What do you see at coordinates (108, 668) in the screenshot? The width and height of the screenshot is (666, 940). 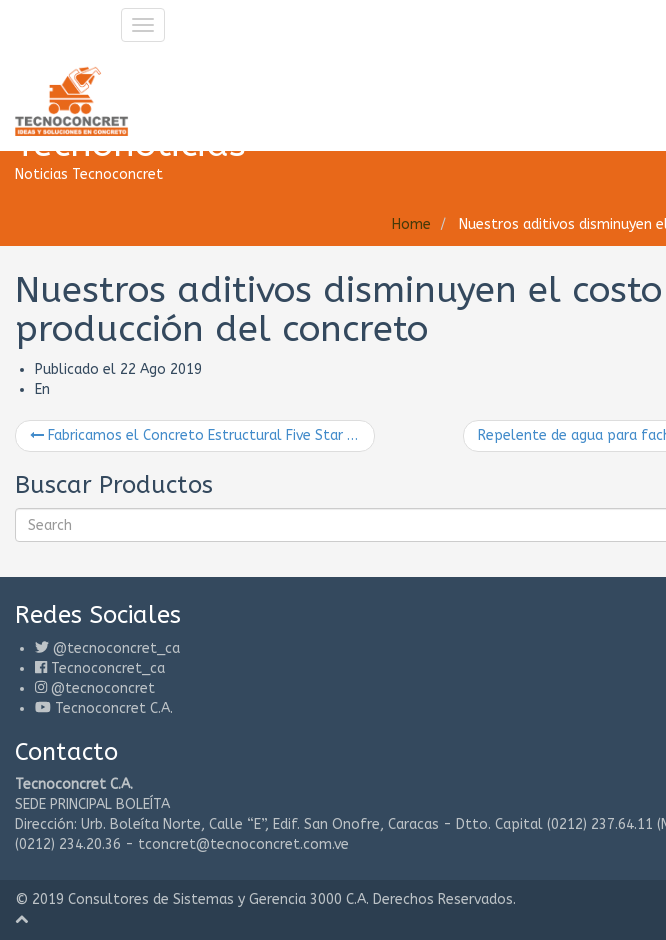 I see `Tecnoconcret_ca` at bounding box center [108, 668].